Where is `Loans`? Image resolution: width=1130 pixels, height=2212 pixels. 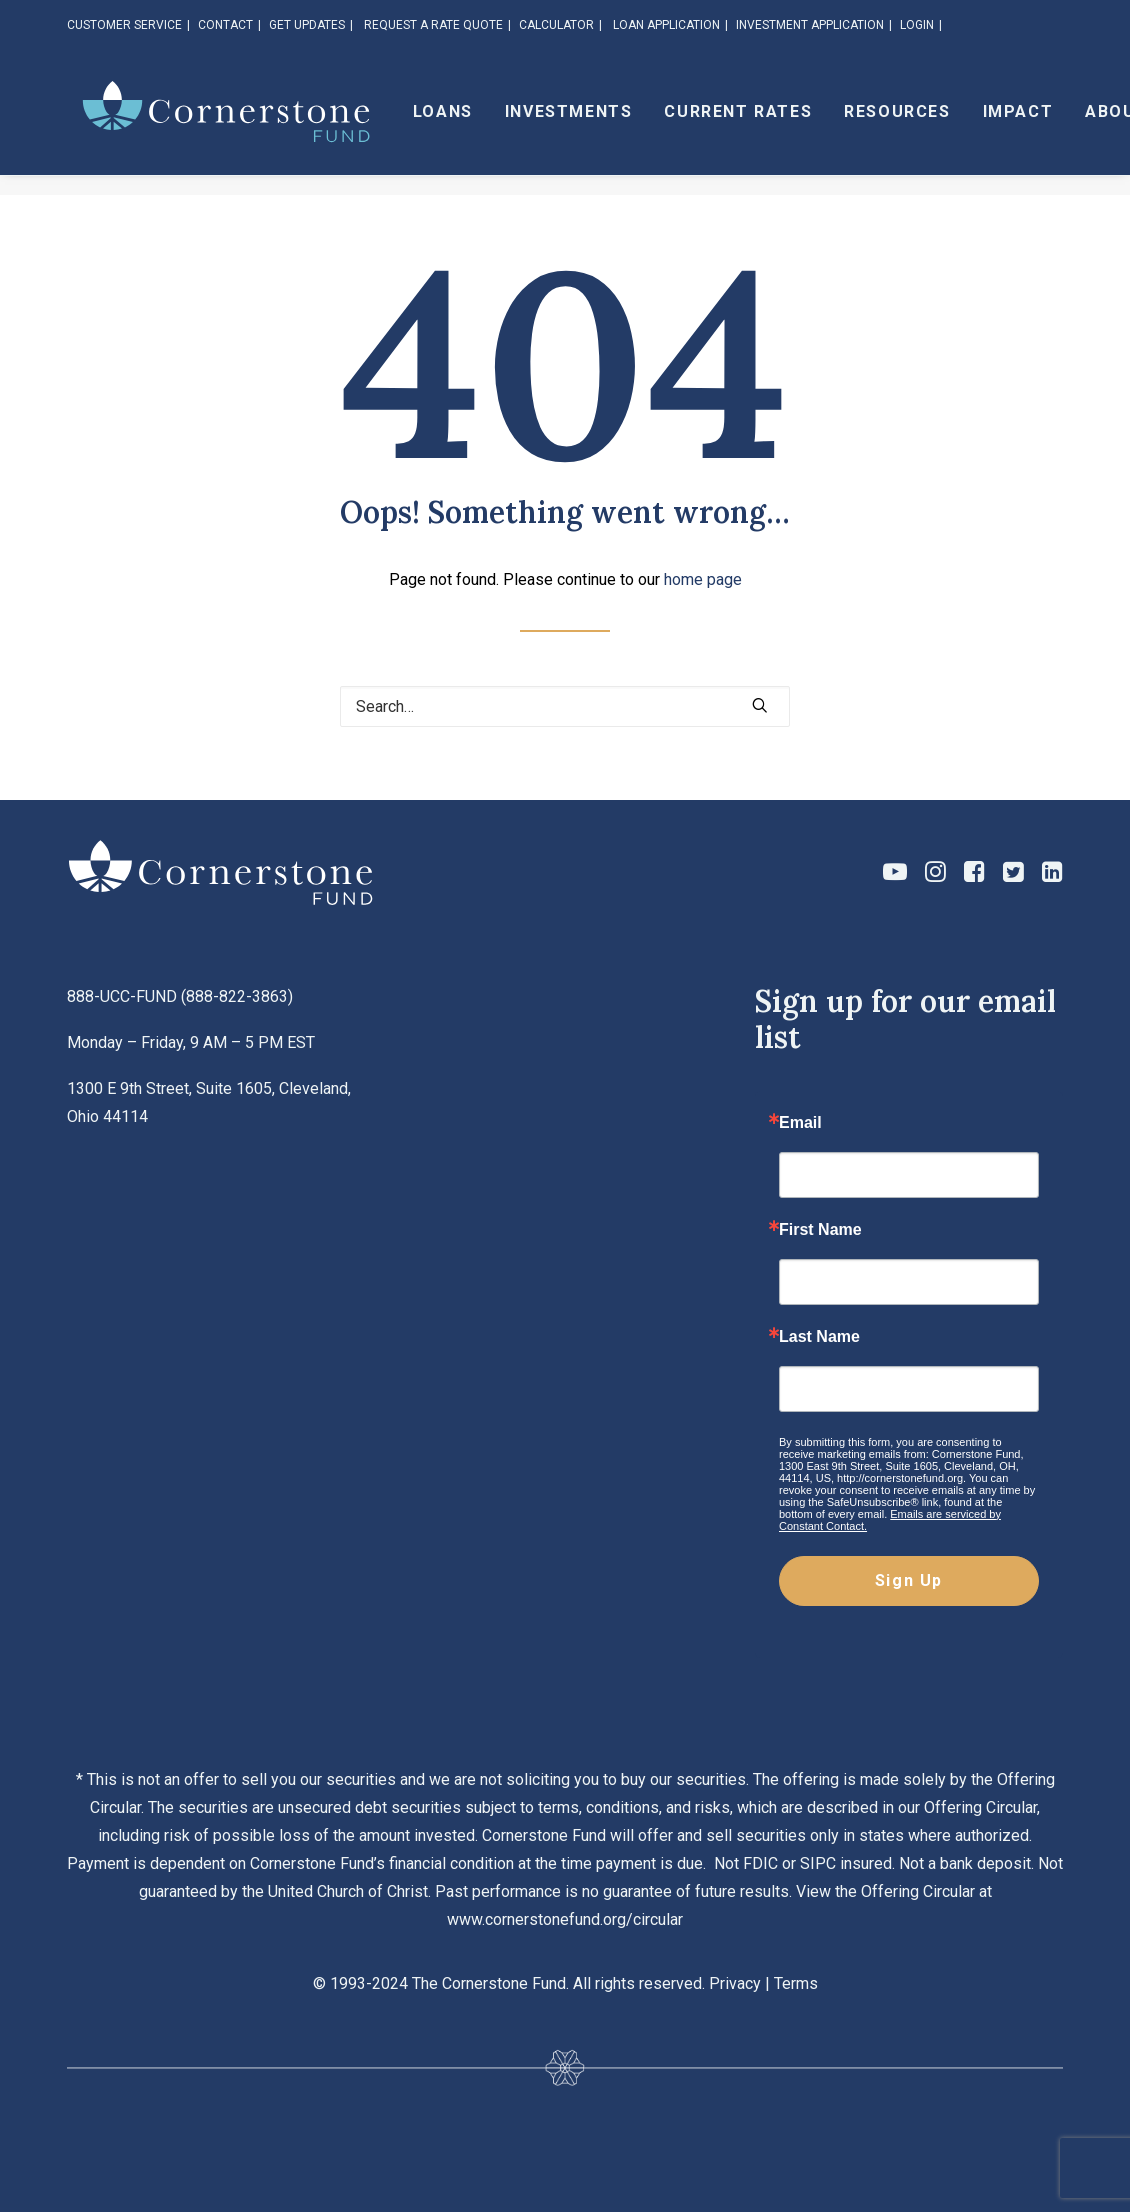
Loans is located at coordinates (495, 121).